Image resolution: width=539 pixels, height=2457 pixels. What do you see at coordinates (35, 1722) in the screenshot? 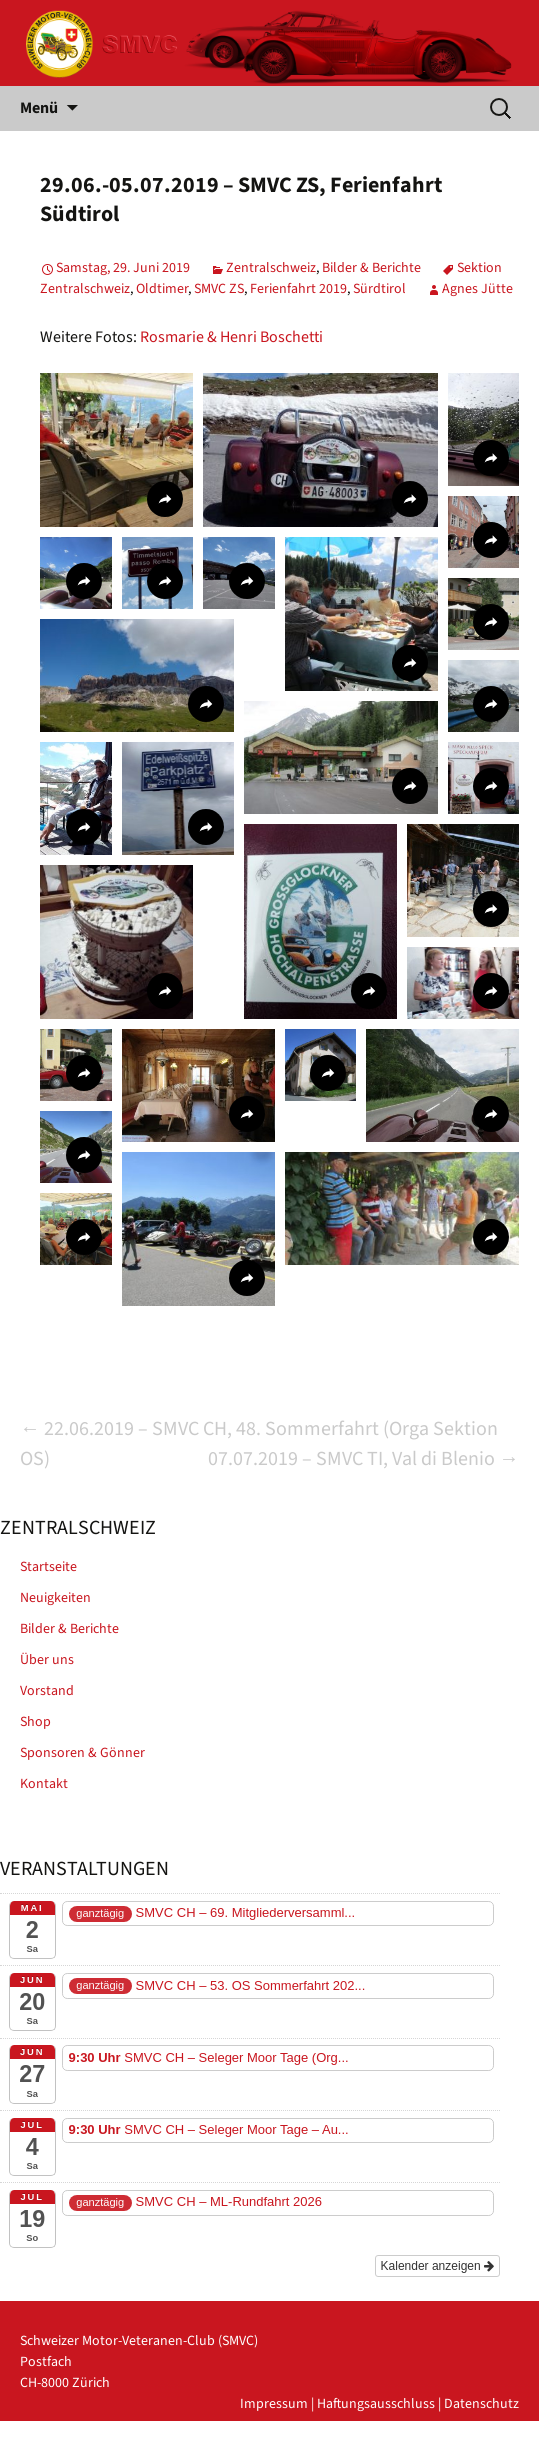
I see `Shop` at bounding box center [35, 1722].